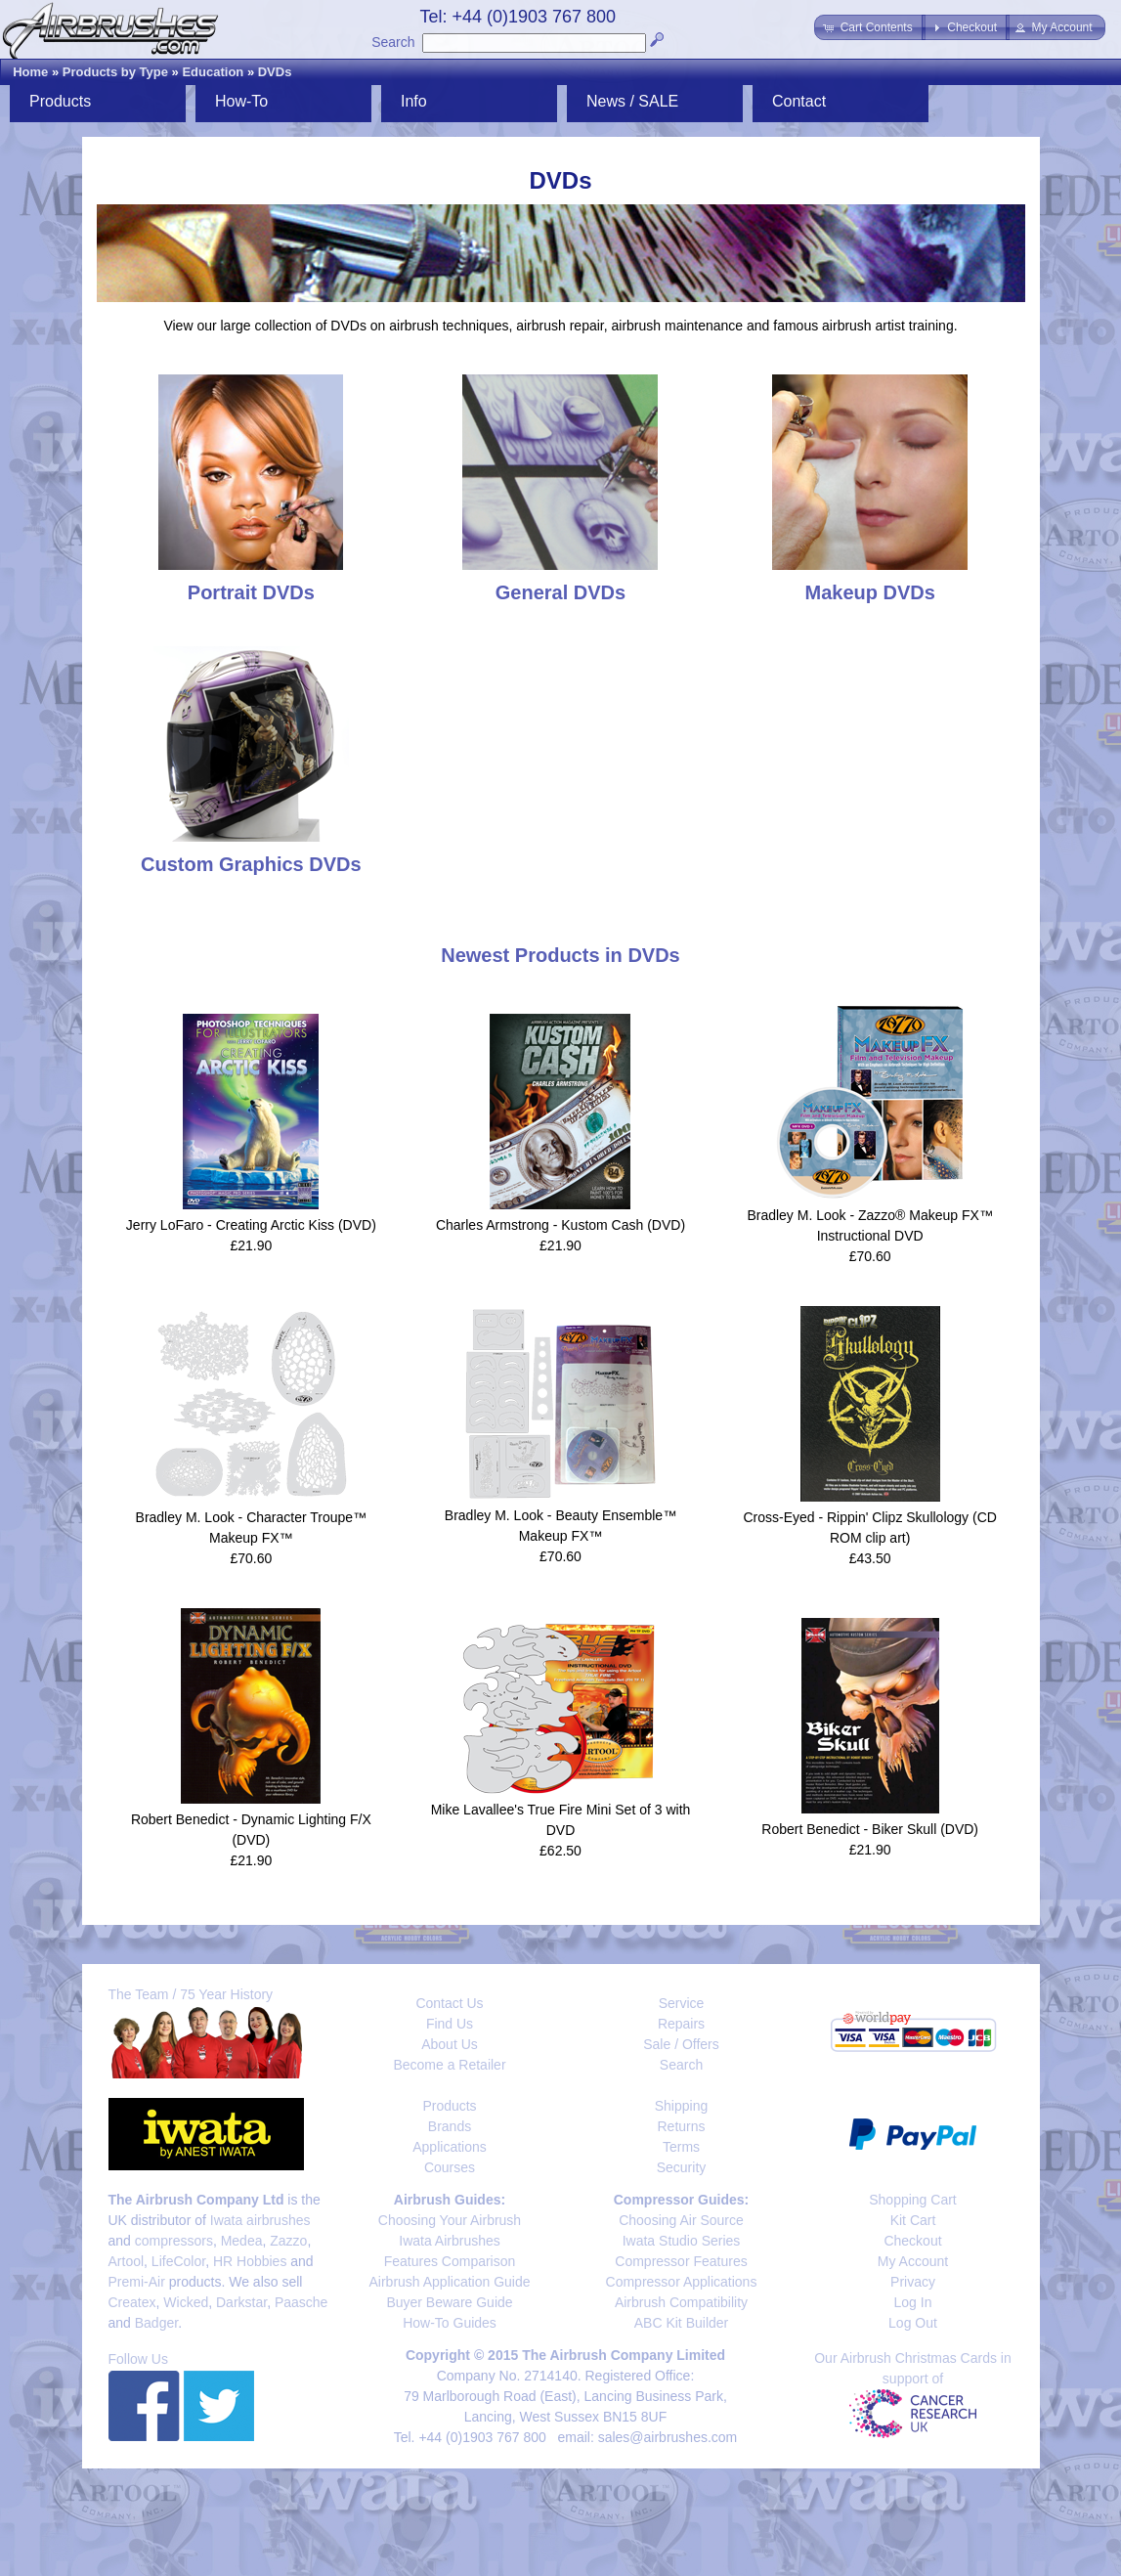 The width and height of the screenshot is (1121, 2576). I want to click on Medea, so click(242, 2241).